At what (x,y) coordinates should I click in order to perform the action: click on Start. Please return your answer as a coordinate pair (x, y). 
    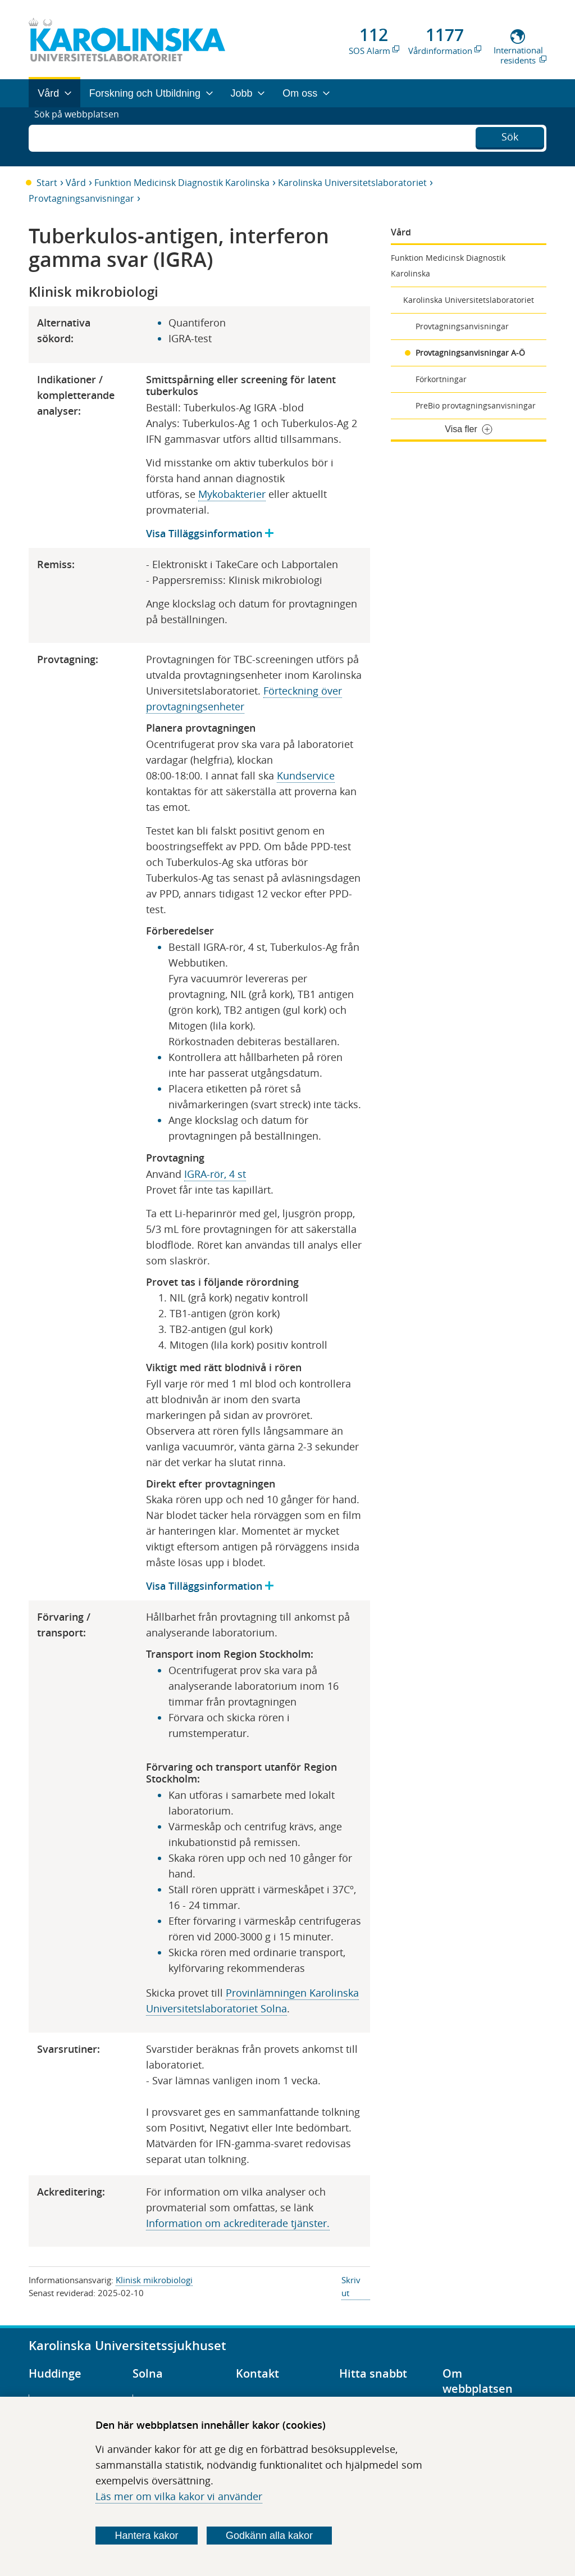
    Looking at the image, I should click on (46, 182).